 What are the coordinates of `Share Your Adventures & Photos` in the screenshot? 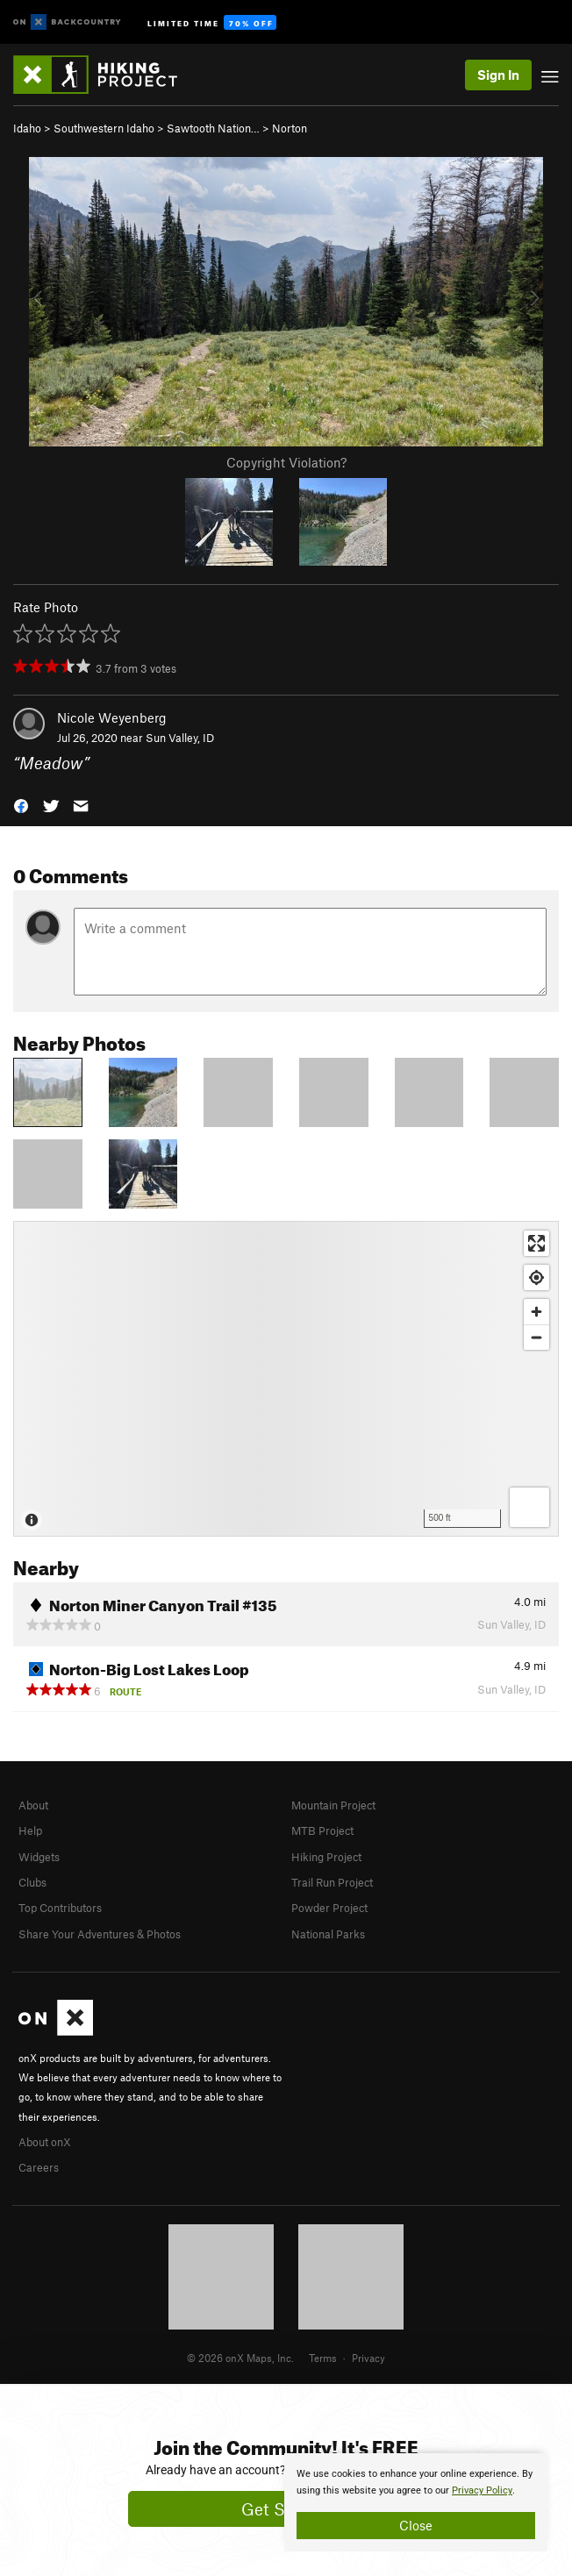 It's located at (99, 1934).